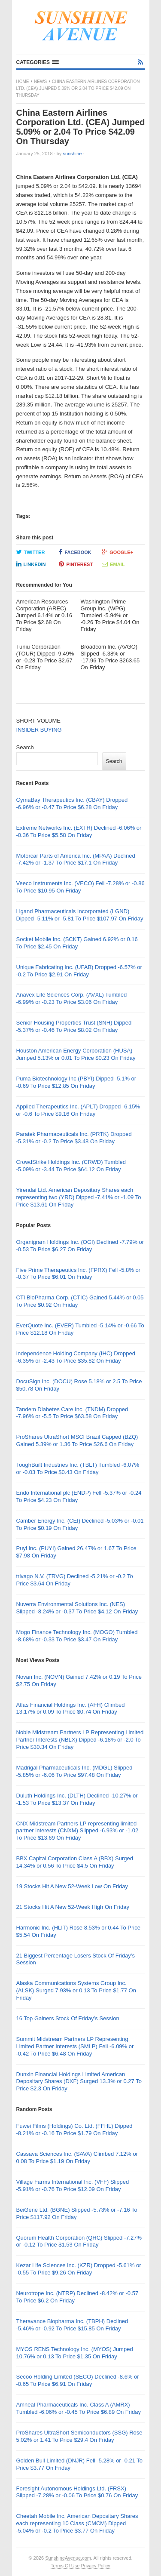 This screenshot has width=161, height=2576. What do you see at coordinates (76, 1357) in the screenshot?
I see `Independence Holding Company (IHC) Dropped -6.35% or -2.43 To Price $35.82 On Friday` at bounding box center [76, 1357].